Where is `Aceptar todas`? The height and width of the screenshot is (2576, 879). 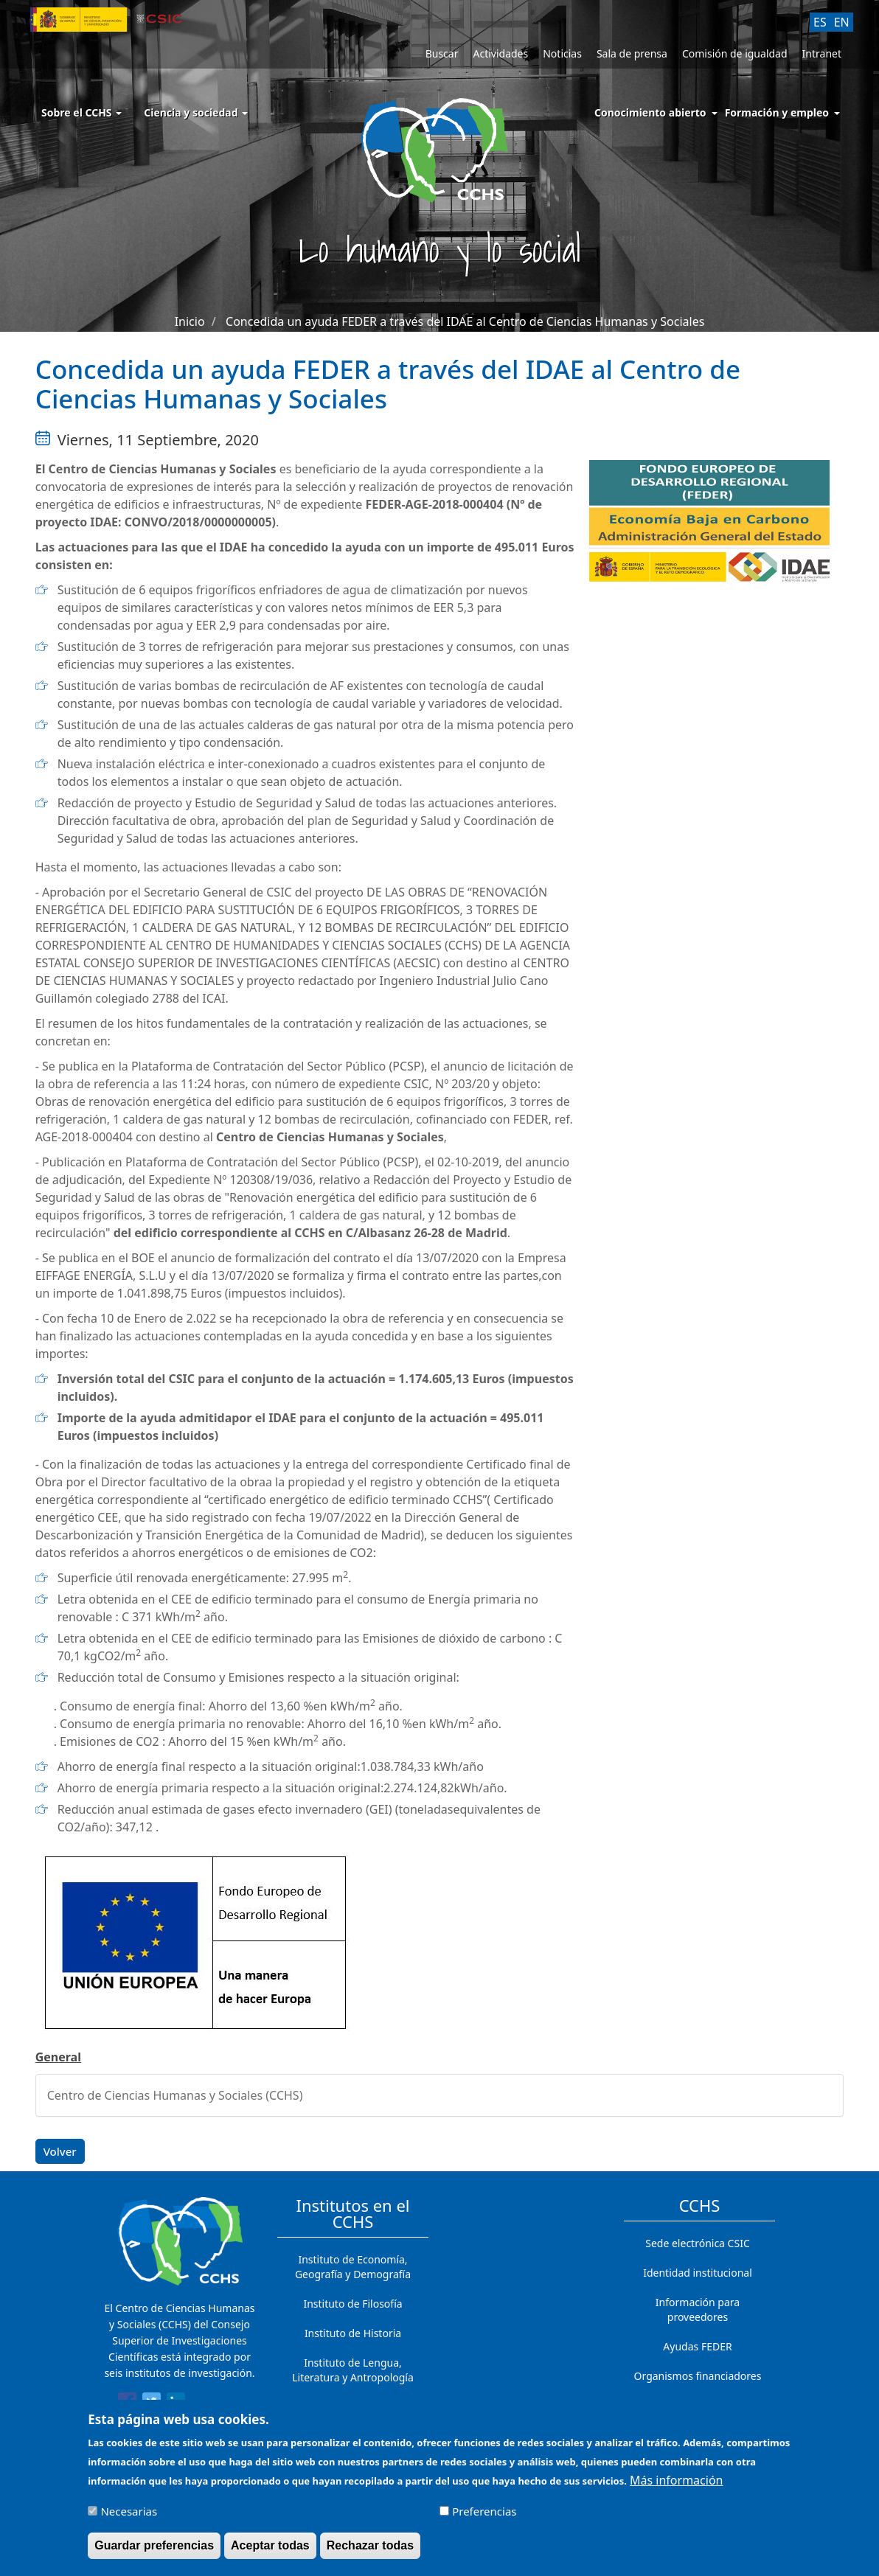 Aceptar todas is located at coordinates (270, 2552).